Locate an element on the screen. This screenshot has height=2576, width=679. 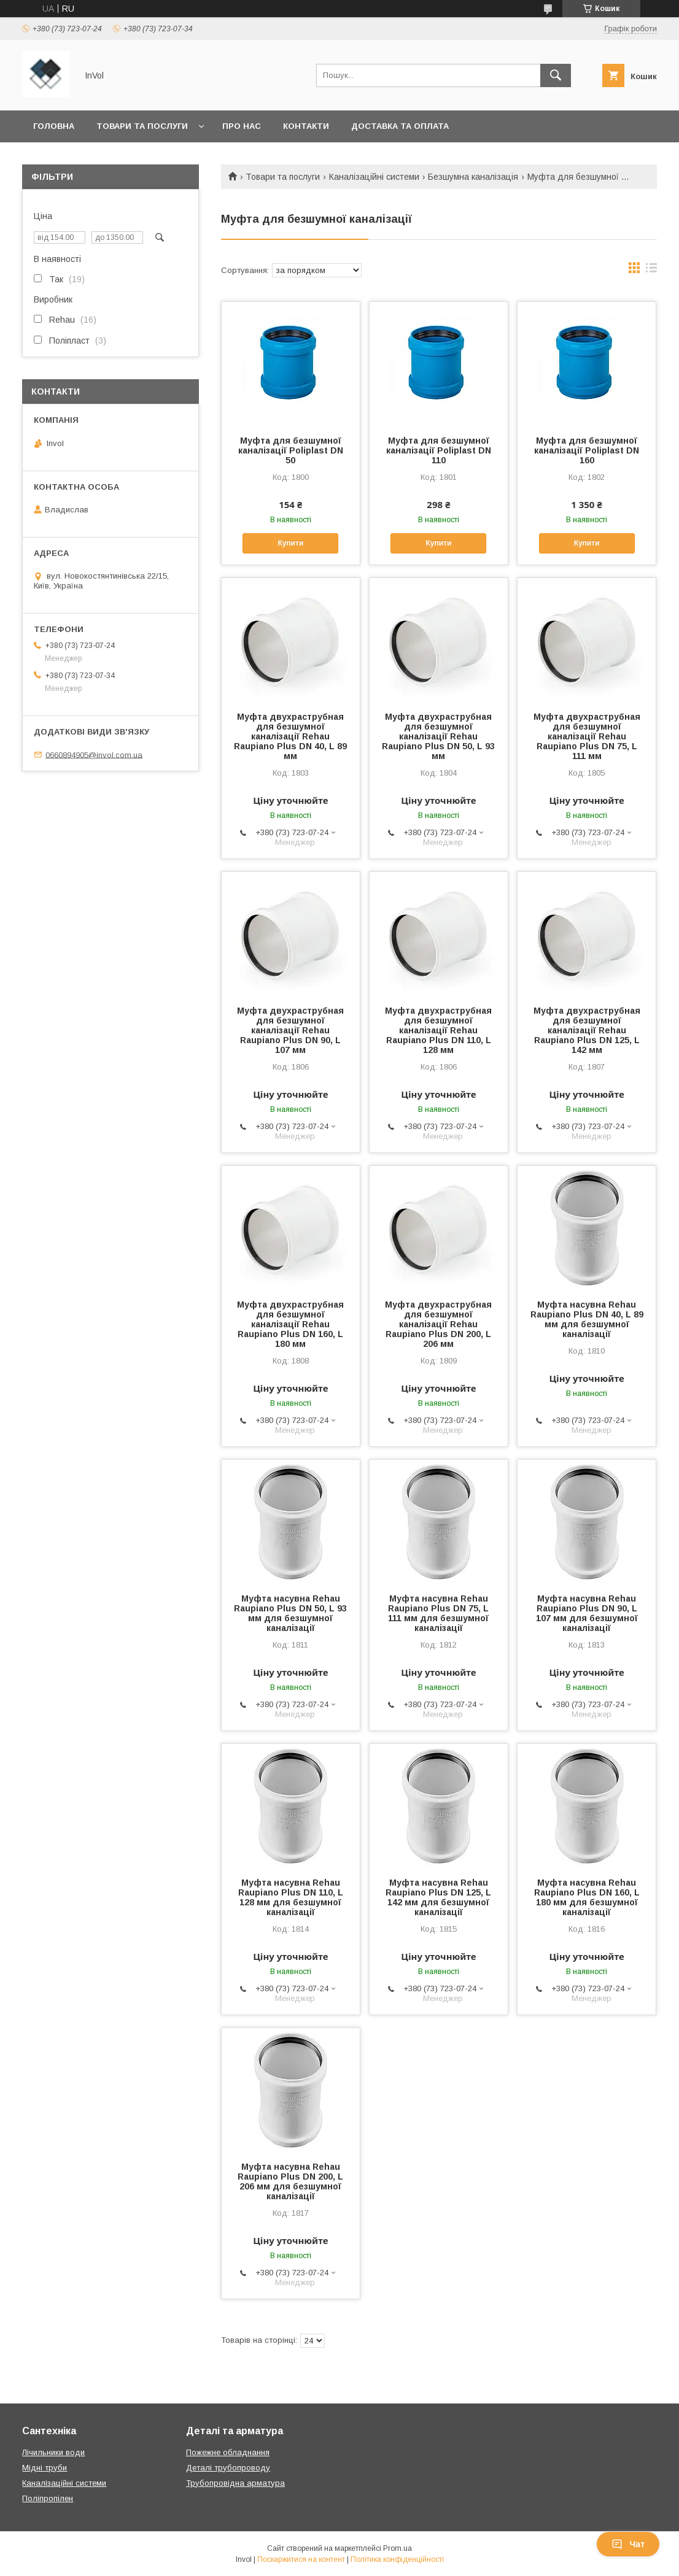
Муфта насувна Rehau Raupiano Plus DN 110, L 128 мм для безшумної каналізації is located at coordinates (290, 1897).